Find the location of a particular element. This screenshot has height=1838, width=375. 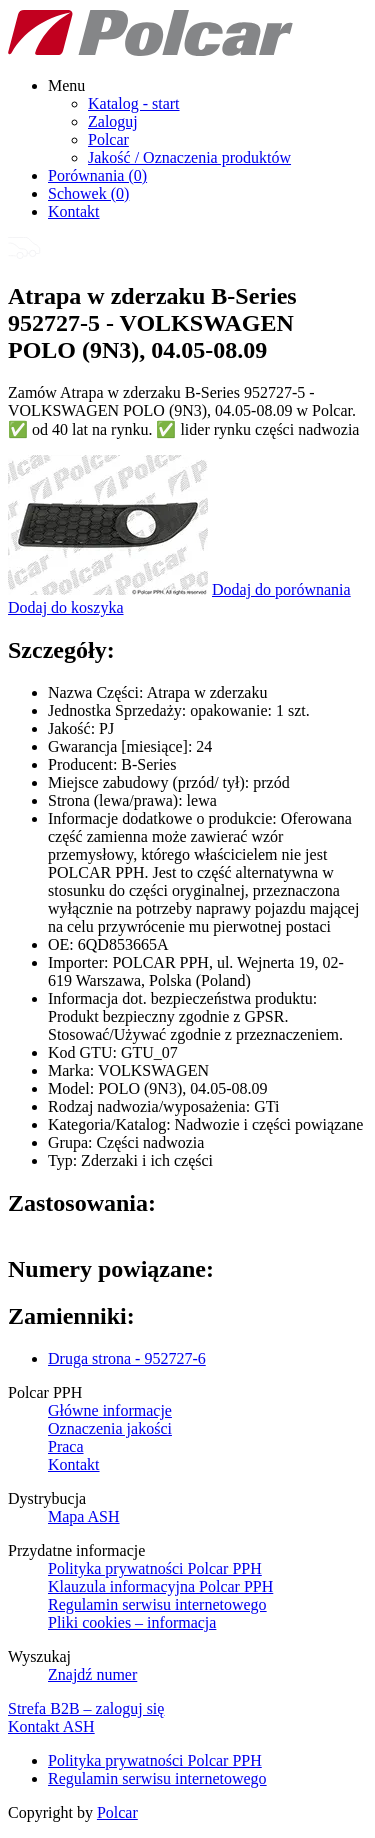

Mapa ASH is located at coordinates (84, 1516).